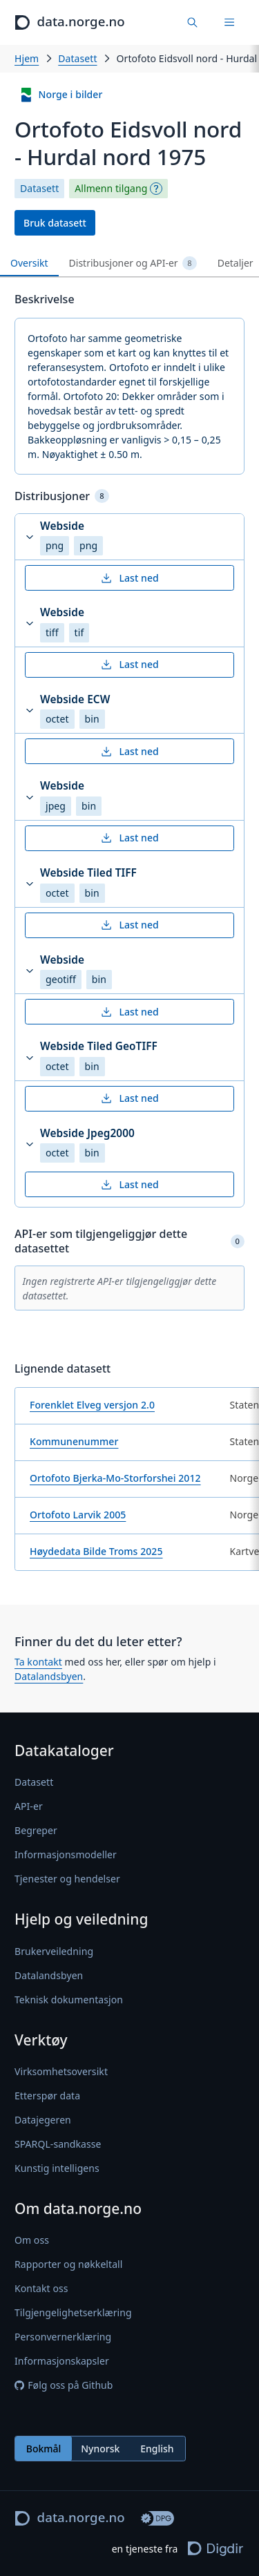 Image resolution: width=259 pixels, height=2576 pixels. What do you see at coordinates (57, 2168) in the screenshot?
I see `Kunstig intelligens` at bounding box center [57, 2168].